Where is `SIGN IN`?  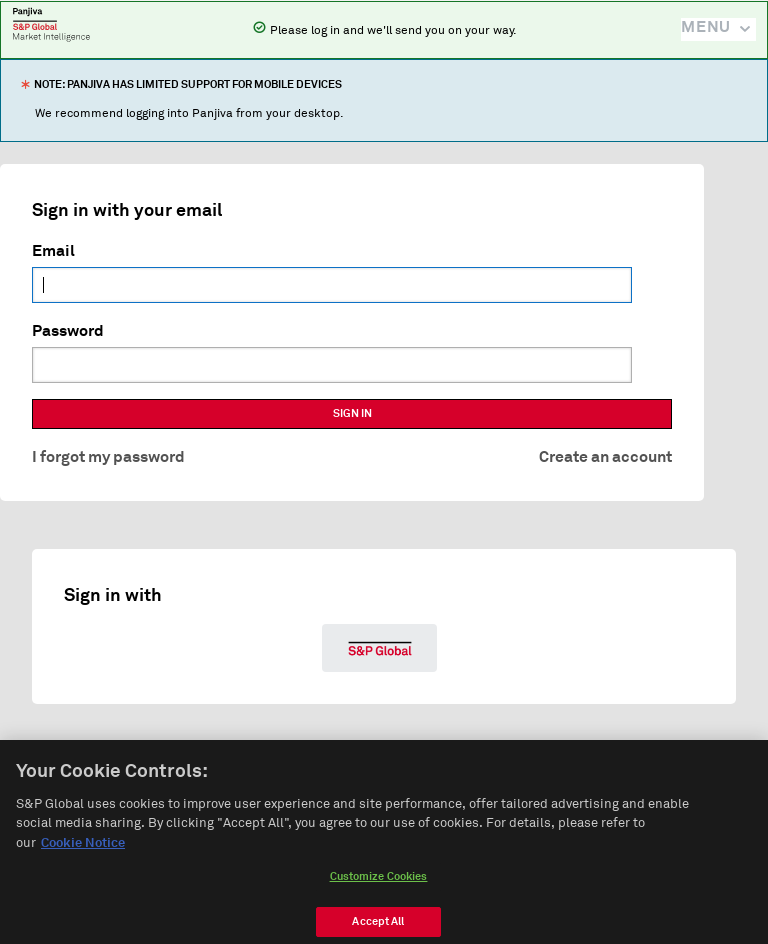 SIGN IN is located at coordinates (352, 413).